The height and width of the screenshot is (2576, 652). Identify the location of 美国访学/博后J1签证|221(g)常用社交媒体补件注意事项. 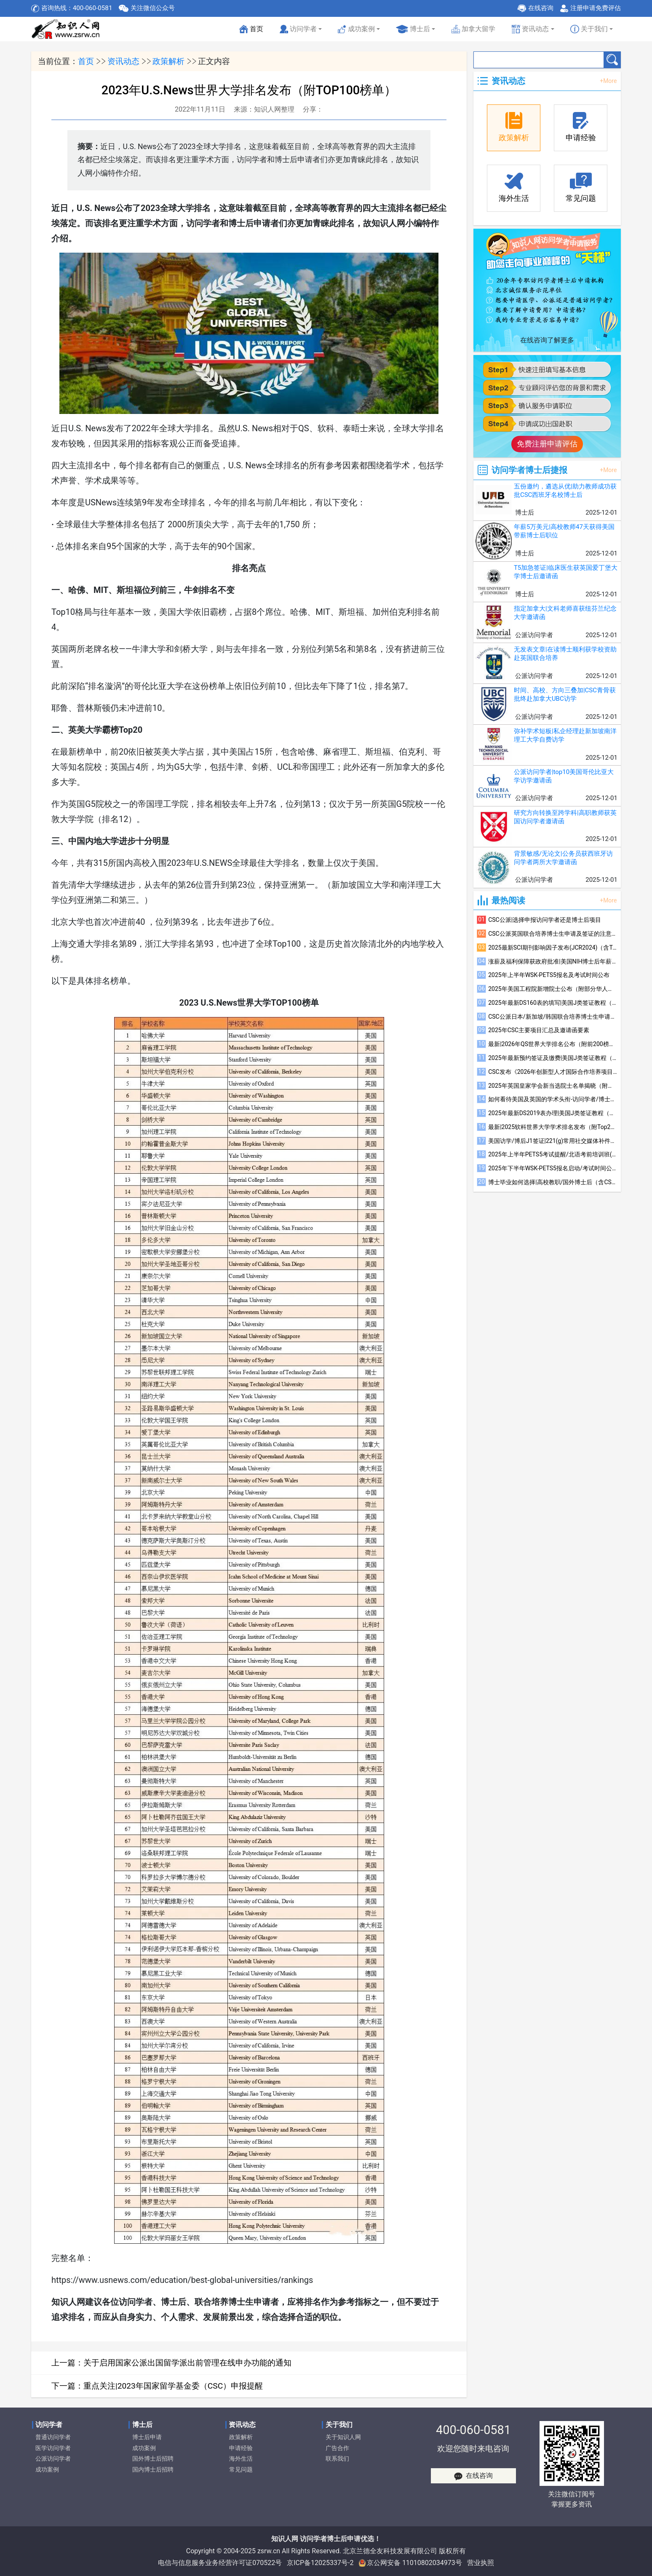
(552, 1140).